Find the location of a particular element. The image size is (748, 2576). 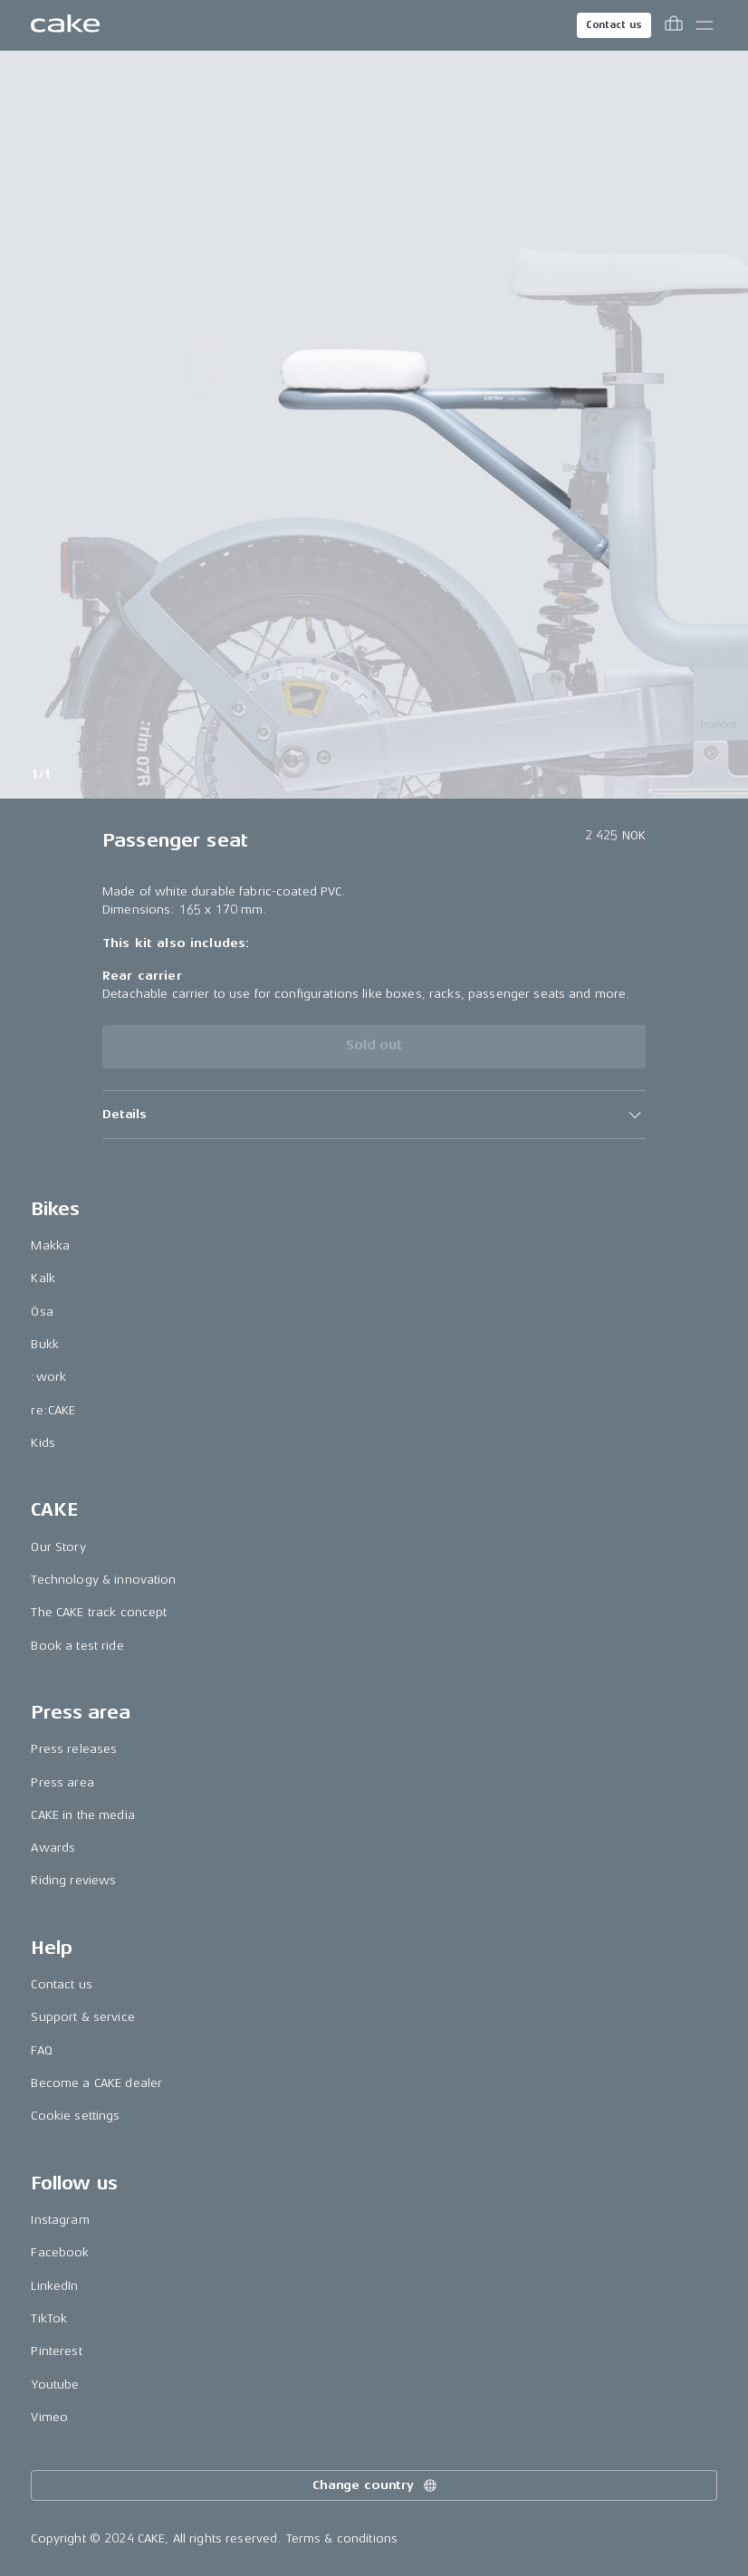

Awards is located at coordinates (53, 1847).